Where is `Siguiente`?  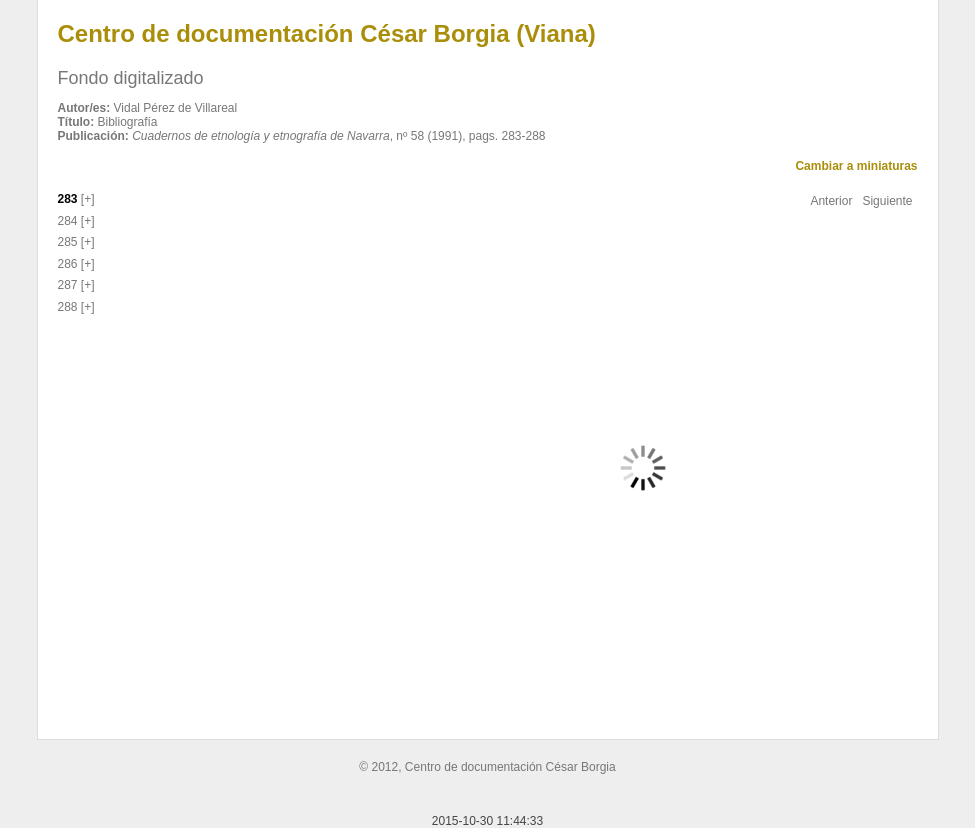
Siguiente is located at coordinates (887, 201).